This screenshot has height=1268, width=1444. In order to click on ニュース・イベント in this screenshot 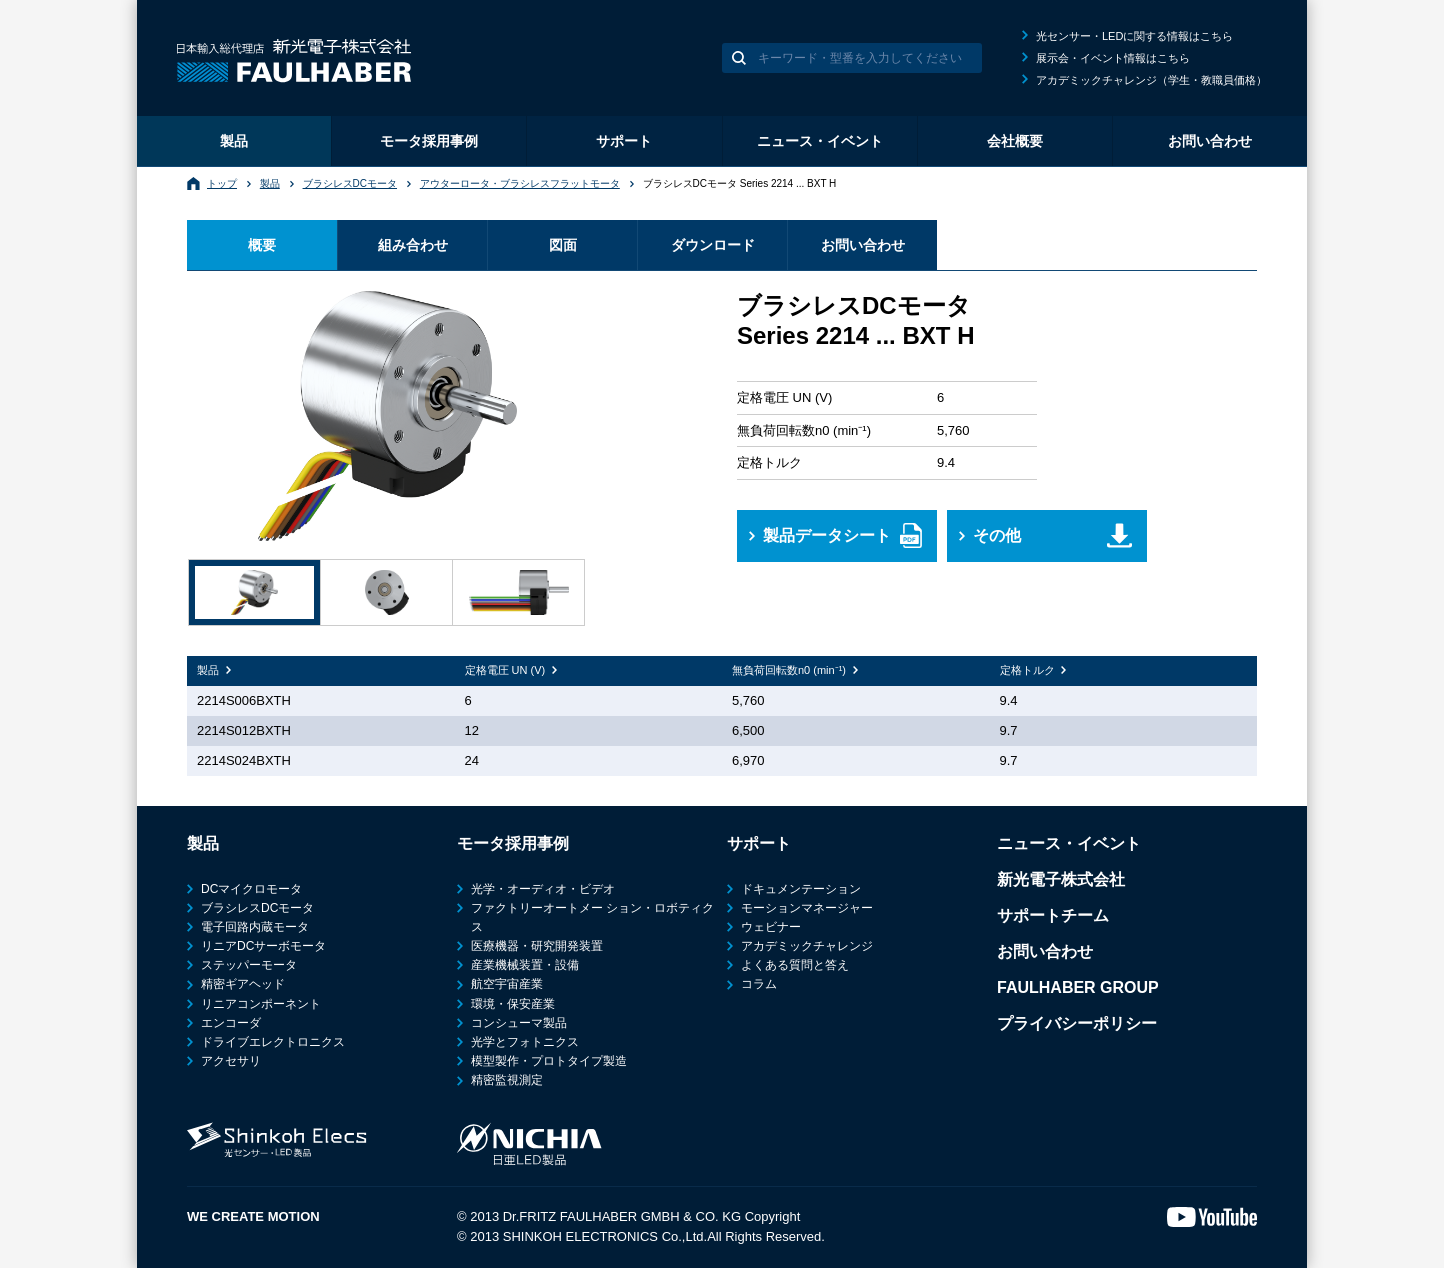, I will do `click(820, 141)`.